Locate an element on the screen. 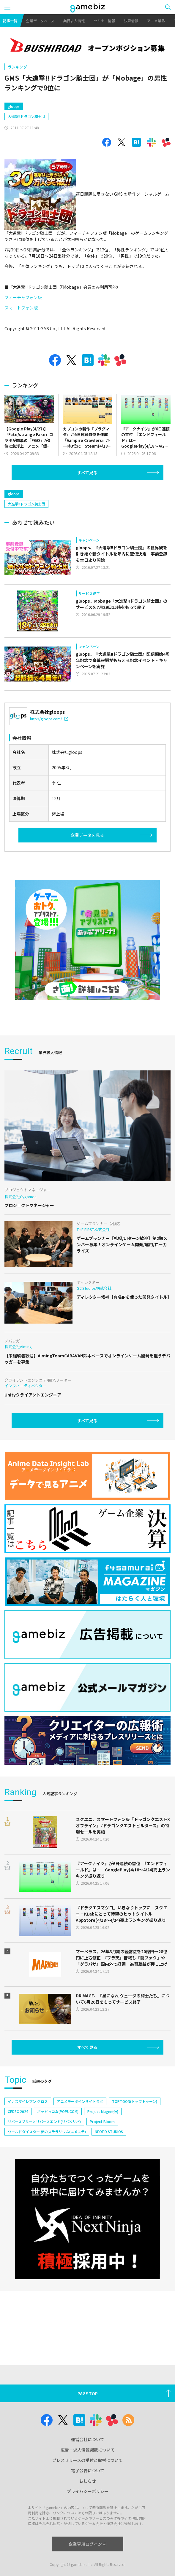  スマートフォン版 is located at coordinates (21, 308).